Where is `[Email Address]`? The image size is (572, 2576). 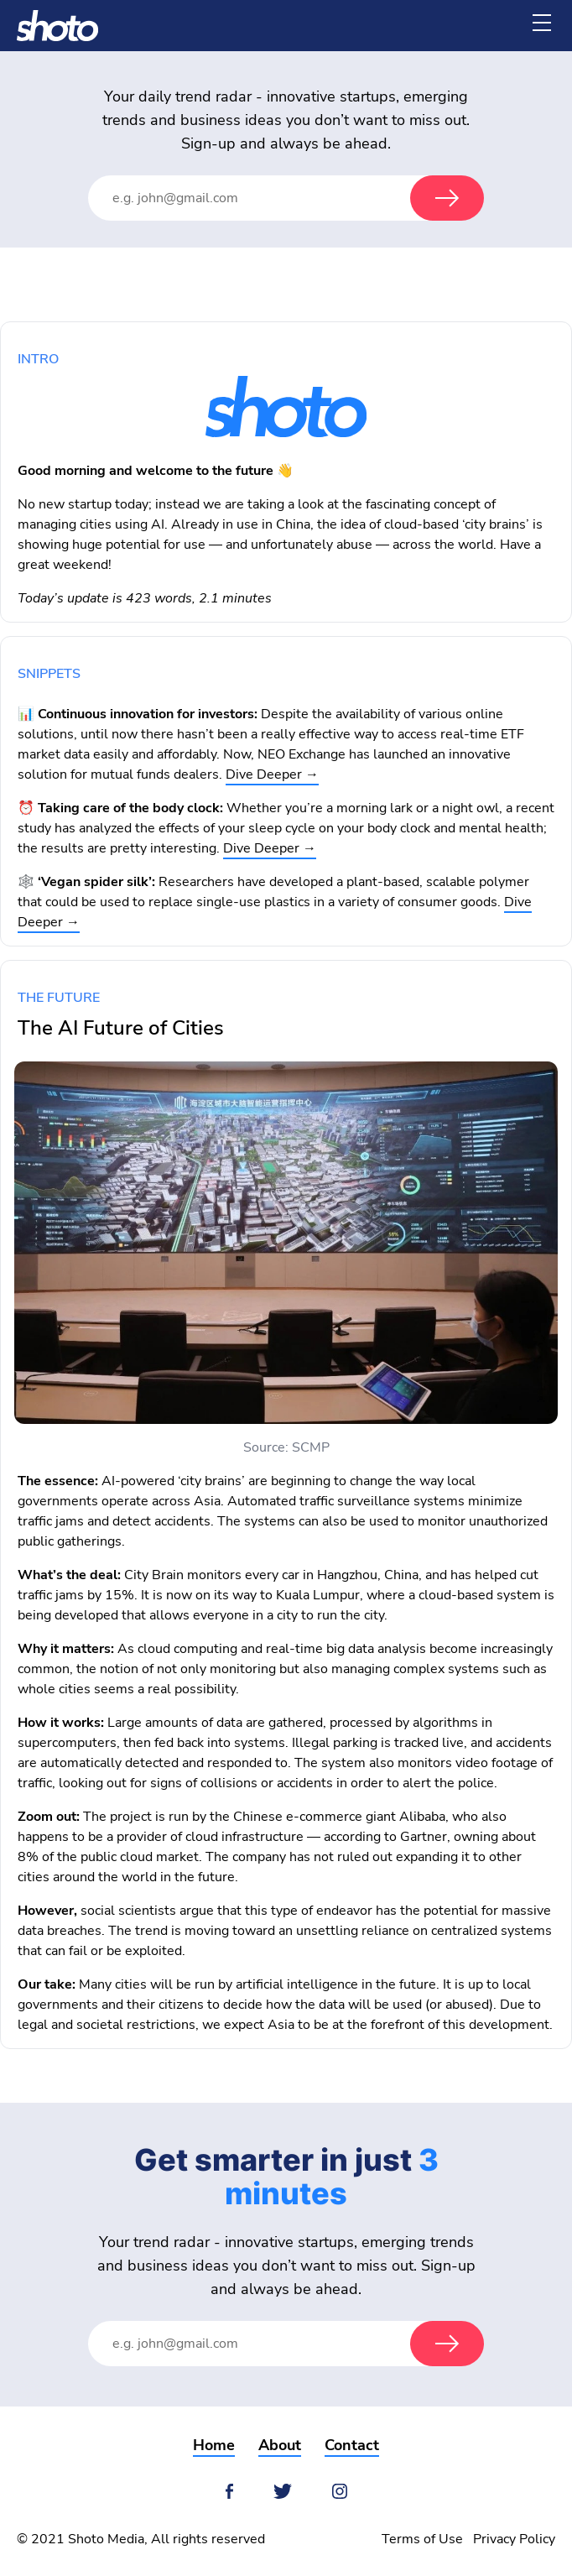 [Email Address] is located at coordinates (266, 198).